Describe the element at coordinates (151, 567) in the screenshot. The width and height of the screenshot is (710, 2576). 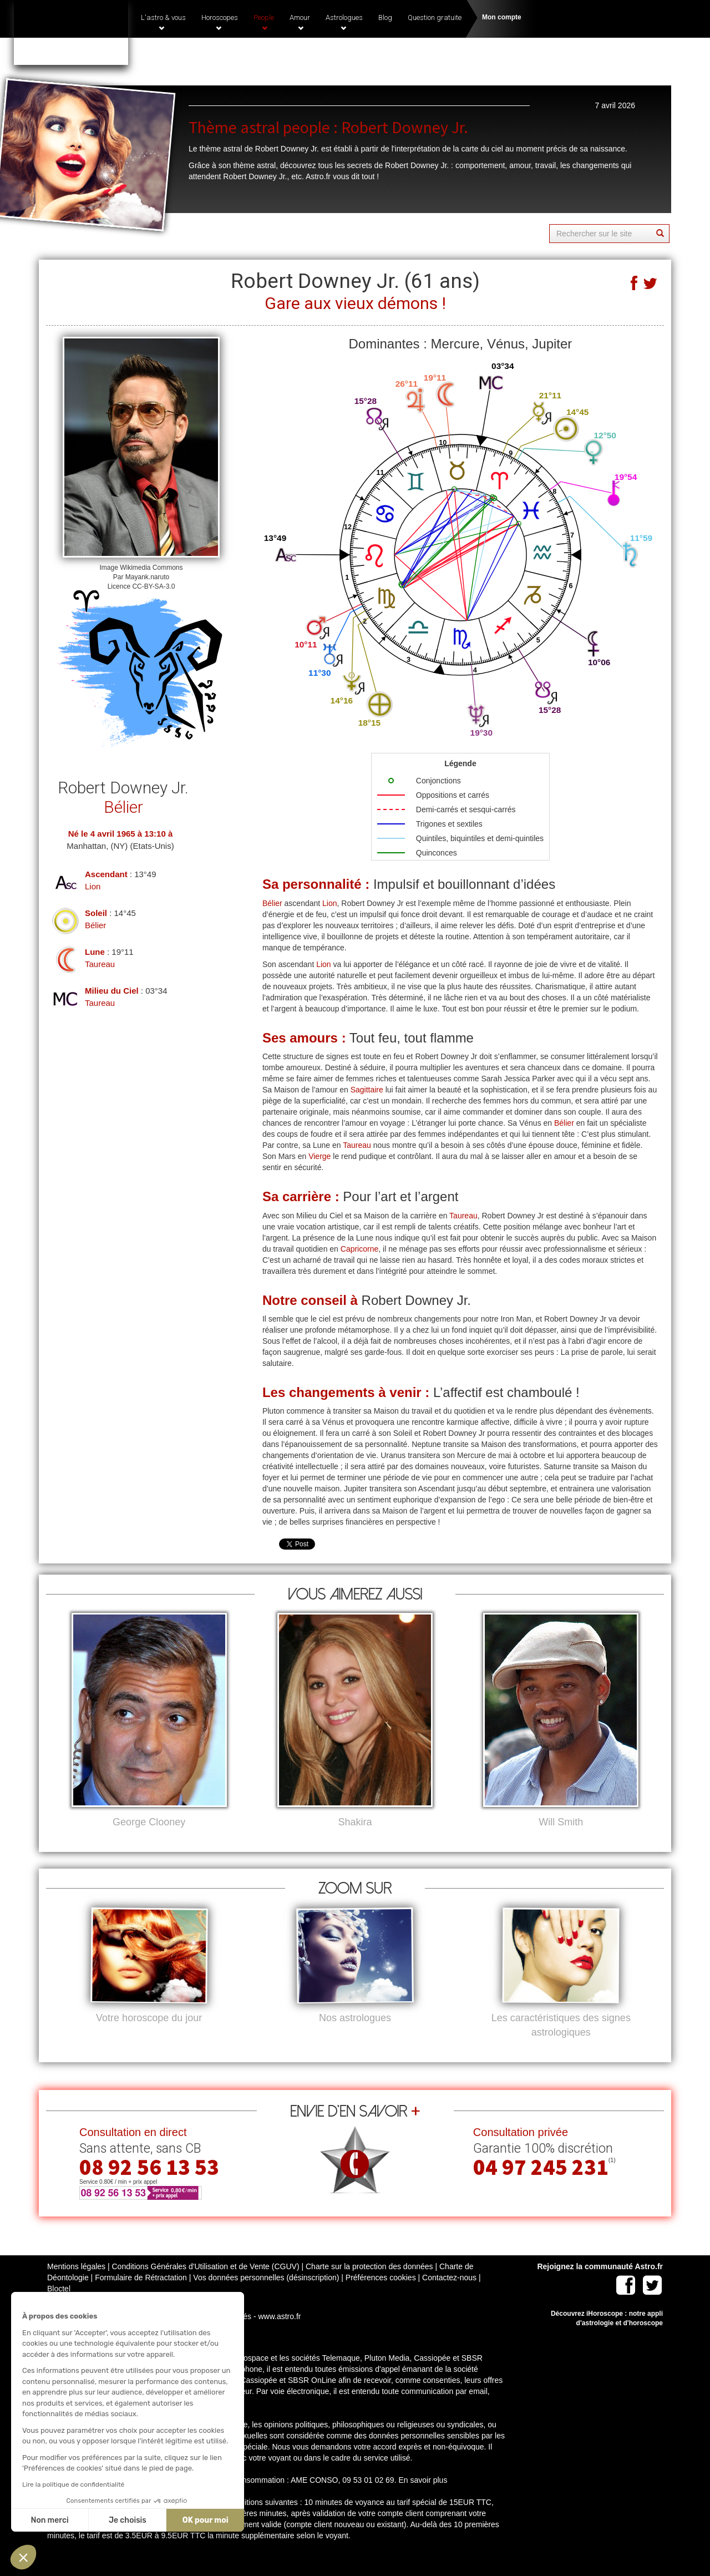
I see `Wikimedia Commons` at that location.